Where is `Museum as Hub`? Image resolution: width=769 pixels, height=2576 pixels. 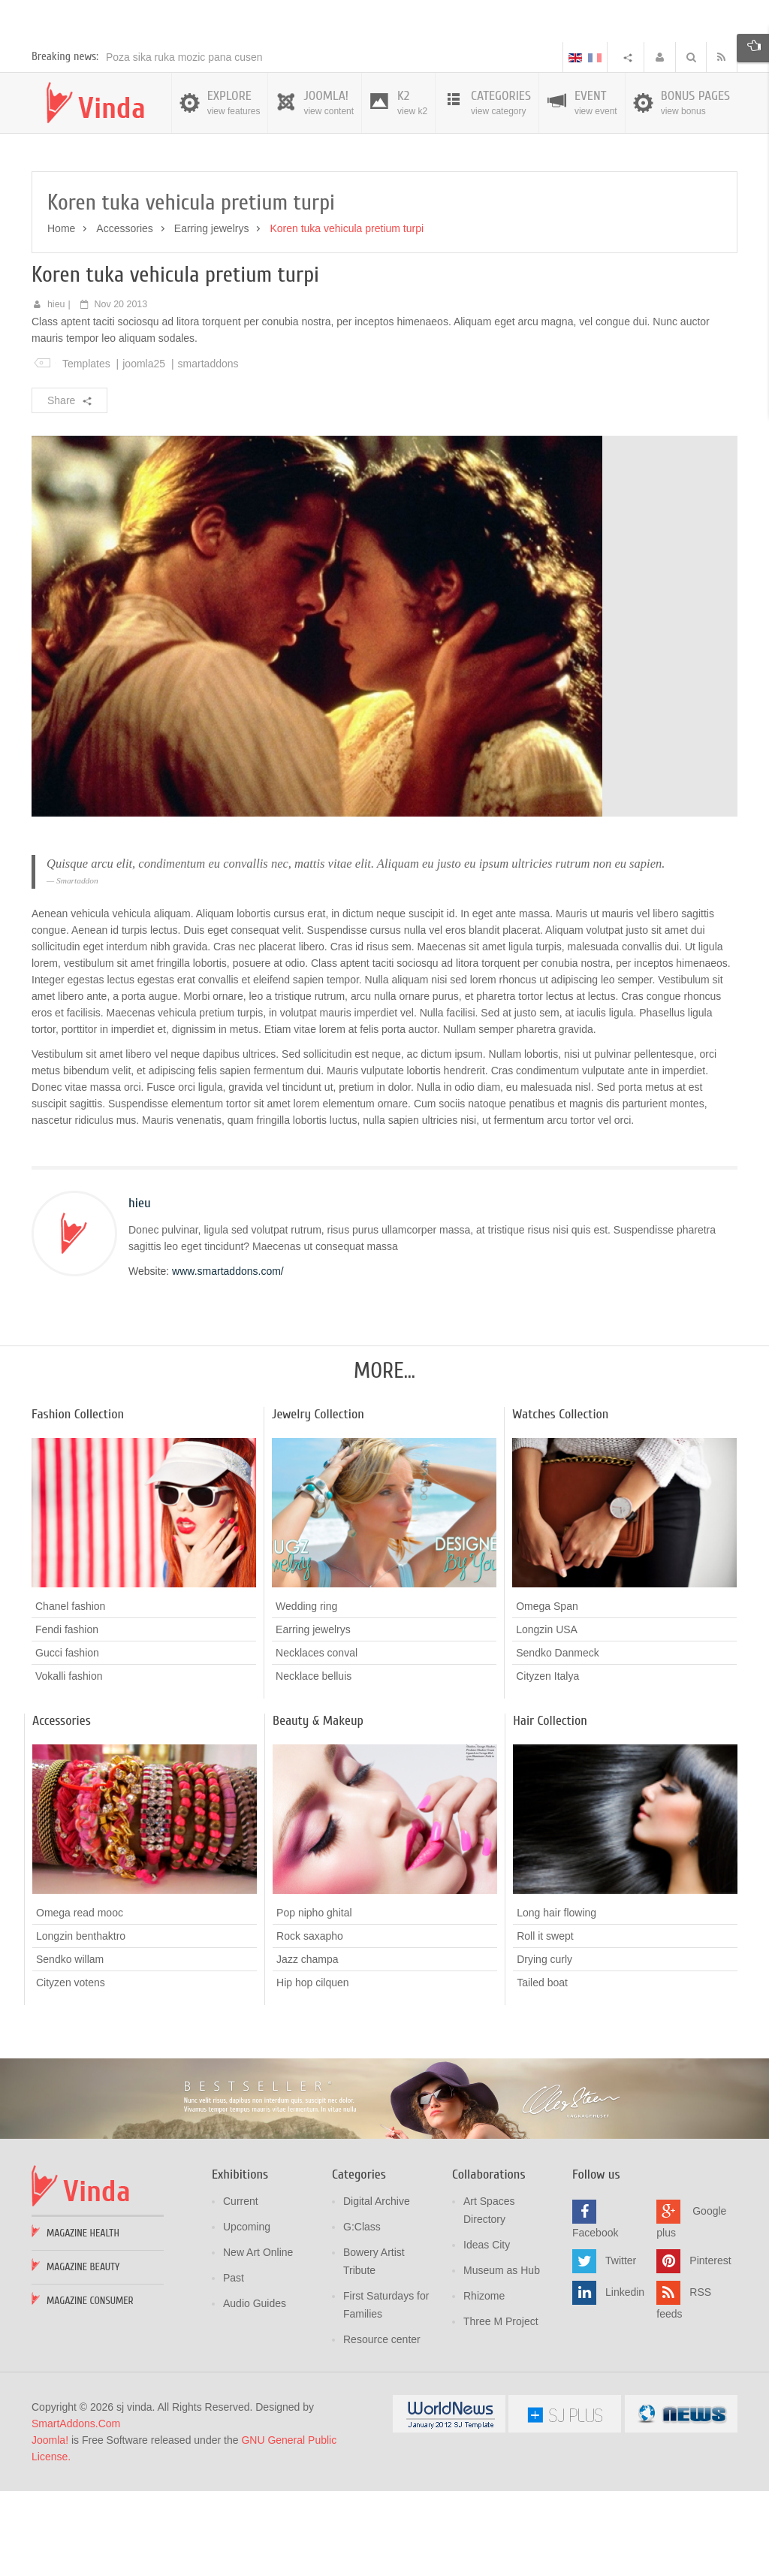
Museum as Hub is located at coordinates (501, 2357).